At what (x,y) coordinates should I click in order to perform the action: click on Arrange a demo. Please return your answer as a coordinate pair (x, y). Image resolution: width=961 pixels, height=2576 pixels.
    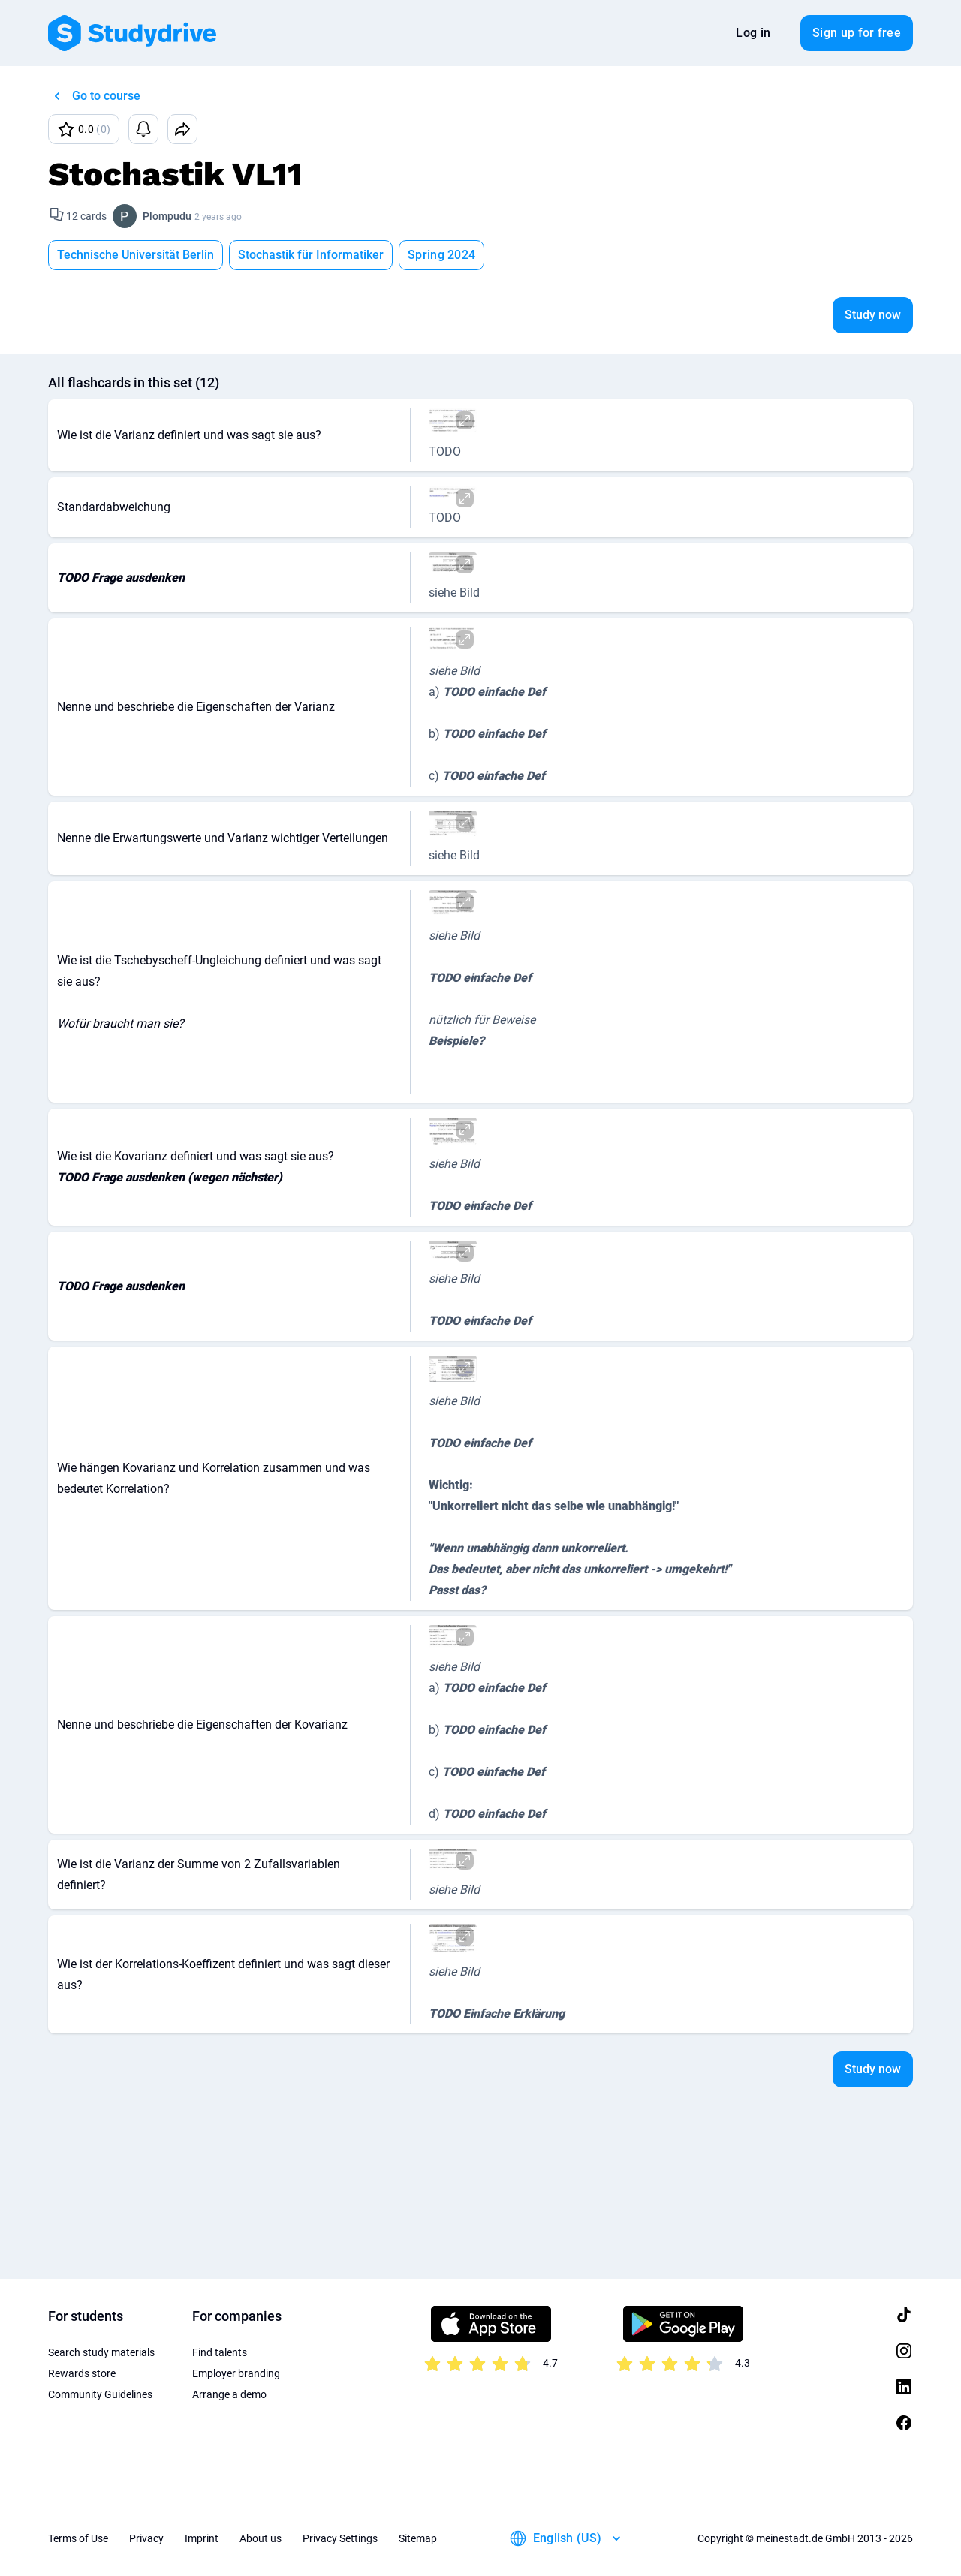
    Looking at the image, I should click on (229, 2394).